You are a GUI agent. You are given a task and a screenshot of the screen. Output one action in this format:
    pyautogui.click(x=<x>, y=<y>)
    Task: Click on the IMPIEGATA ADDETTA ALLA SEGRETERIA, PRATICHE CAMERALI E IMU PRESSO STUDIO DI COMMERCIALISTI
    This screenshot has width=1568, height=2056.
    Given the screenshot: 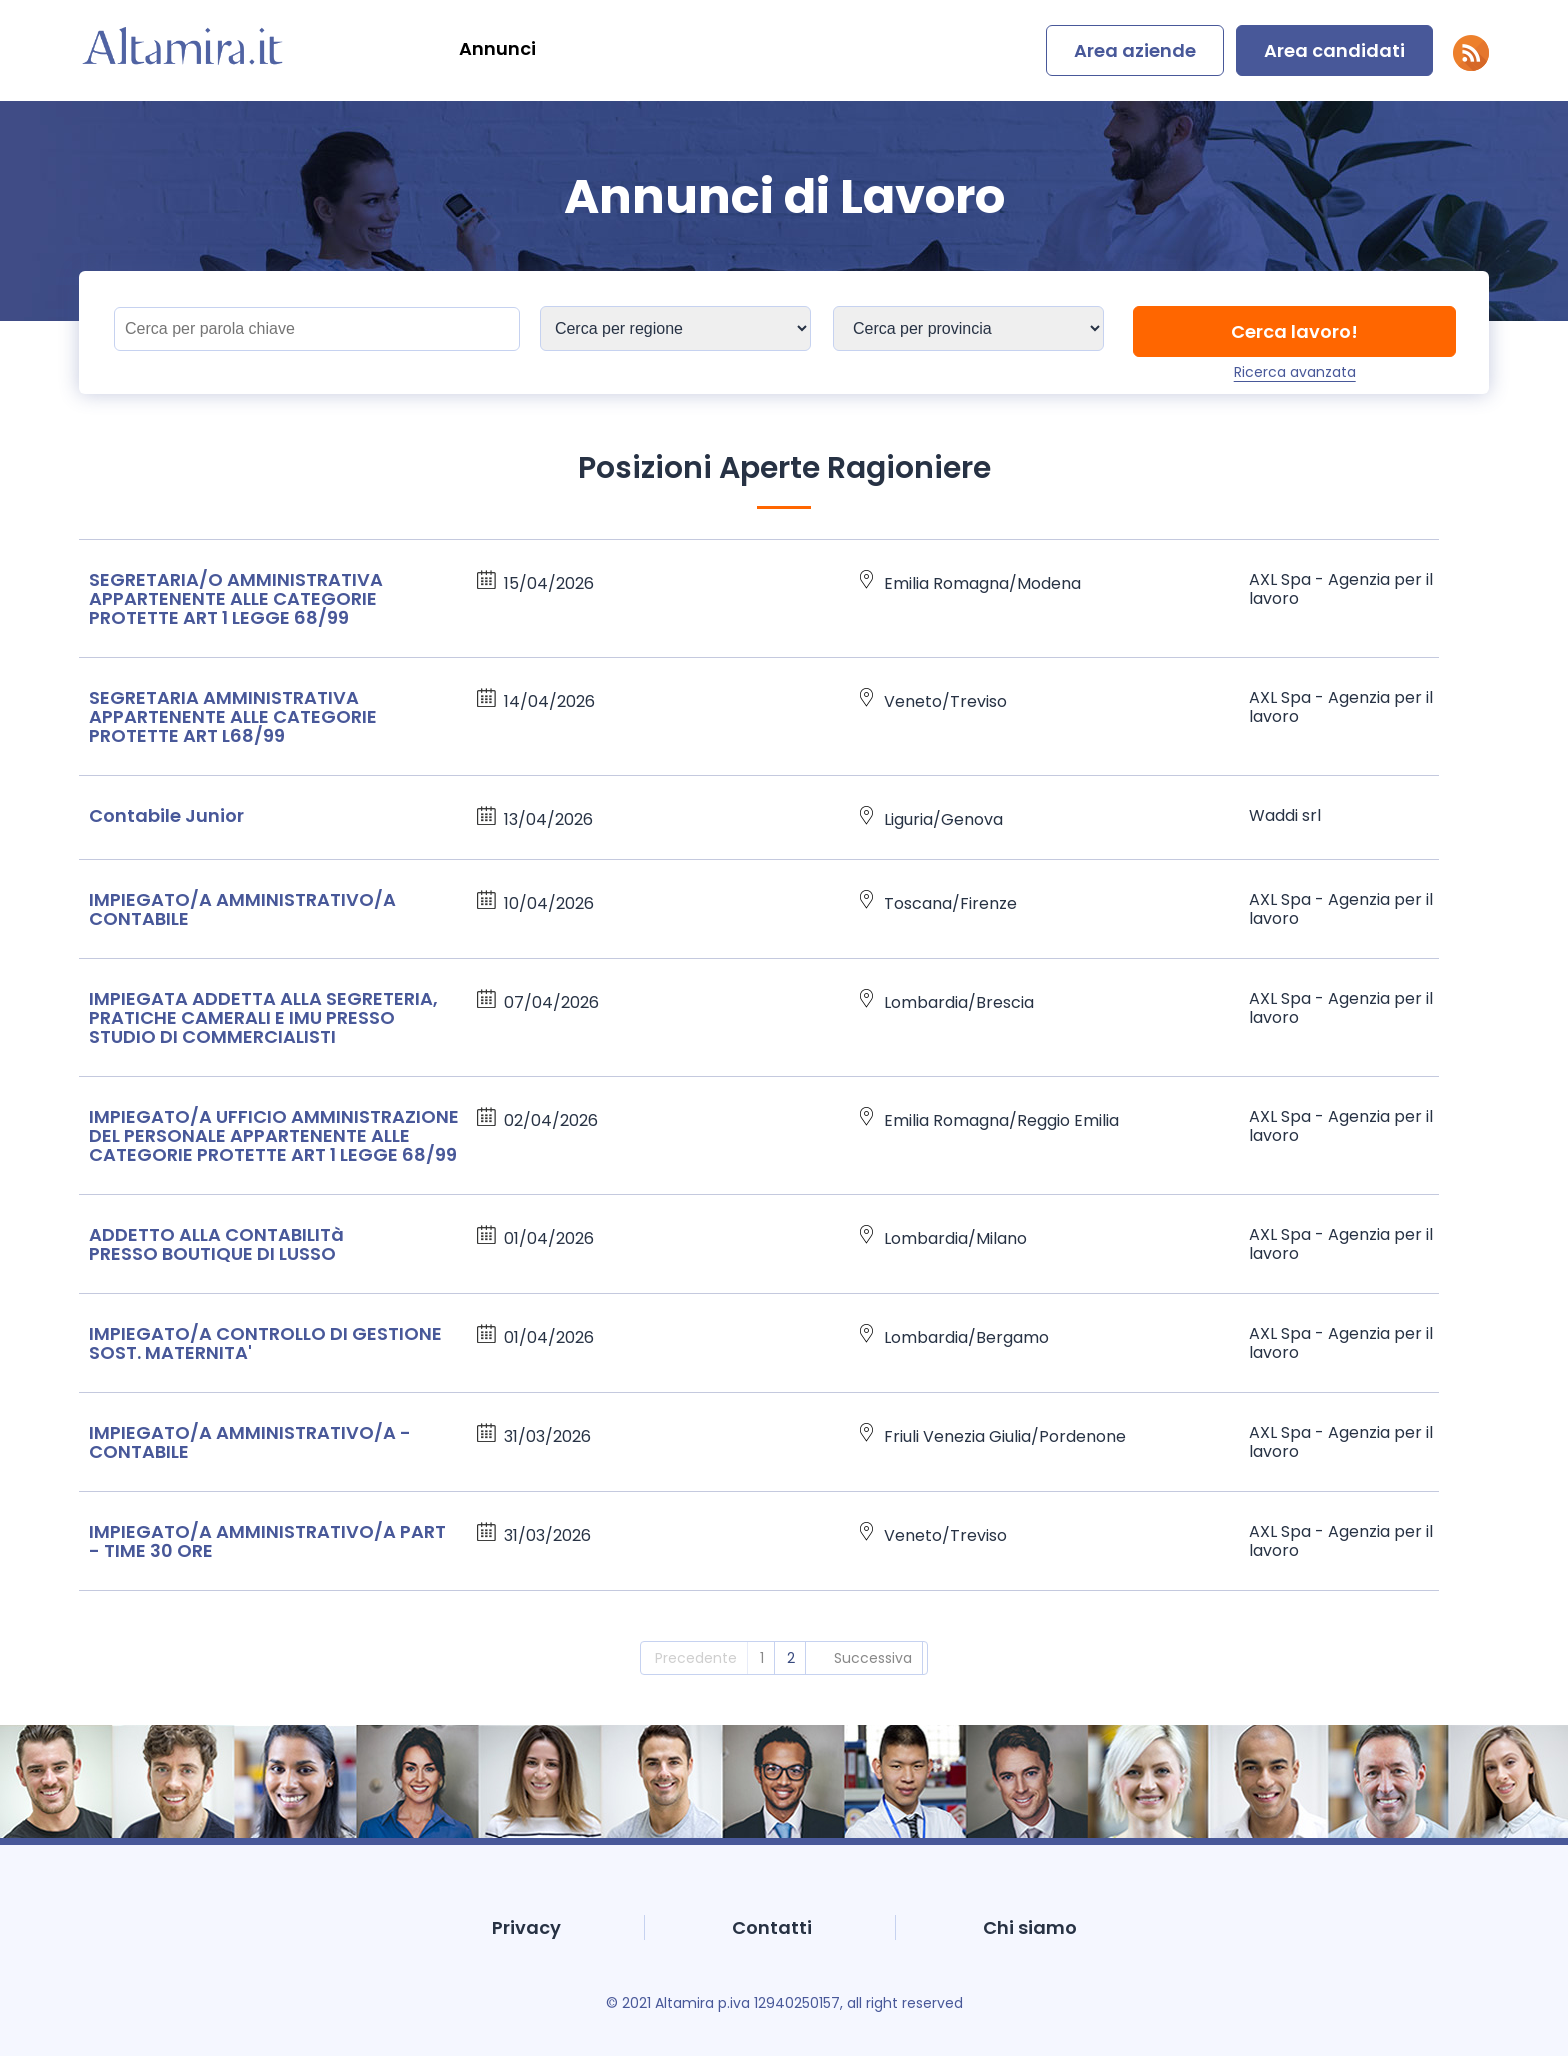 What is the action you would take?
    pyautogui.click(x=263, y=1017)
    